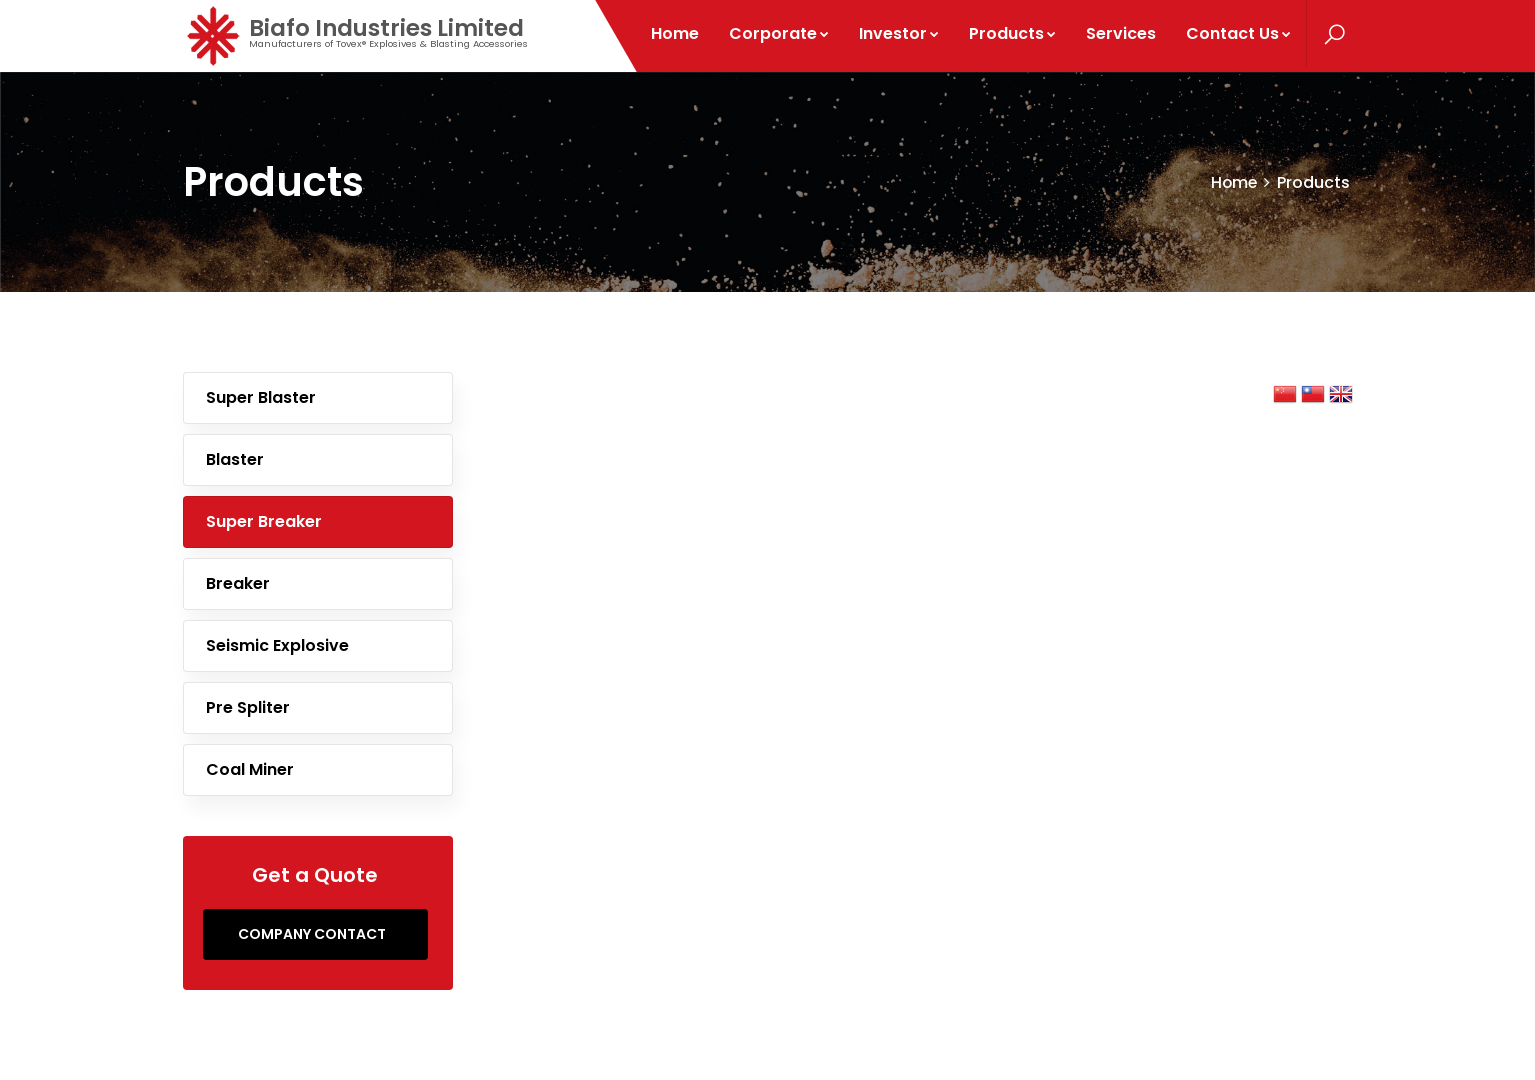 The width and height of the screenshot is (1535, 1080). Describe the element at coordinates (261, 397) in the screenshot. I see `Super Blaster` at that location.